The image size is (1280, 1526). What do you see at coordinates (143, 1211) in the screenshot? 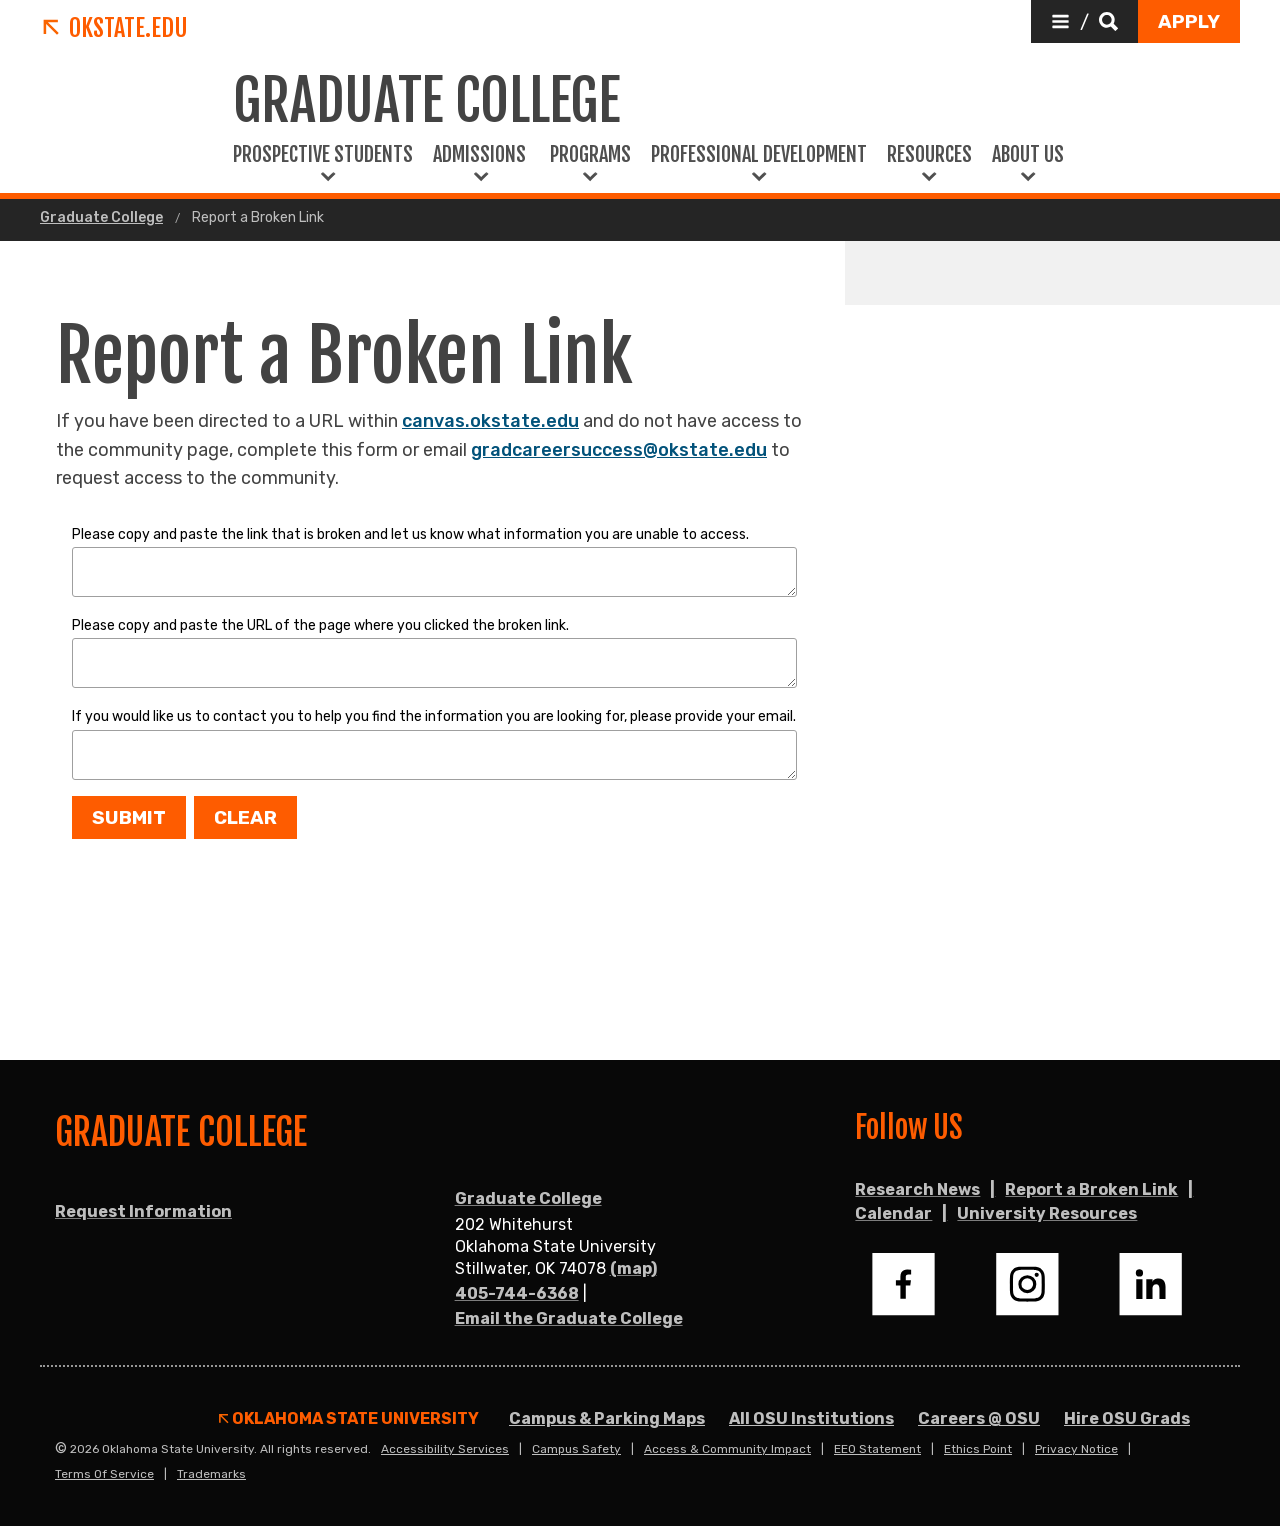
I see `Request Information` at bounding box center [143, 1211].